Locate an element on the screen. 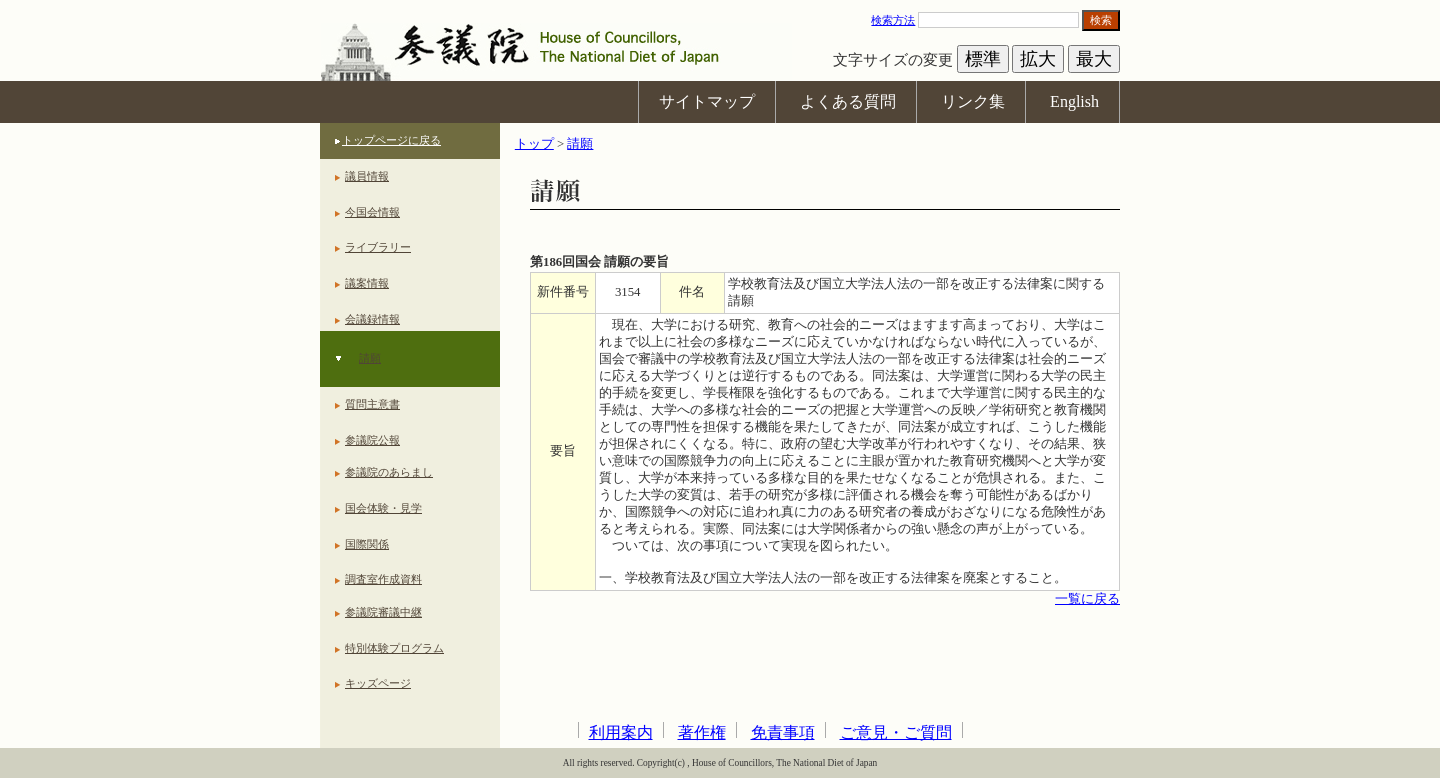 Image resolution: width=1440 pixels, height=778 pixels. 最大 is located at coordinates (1094, 59).